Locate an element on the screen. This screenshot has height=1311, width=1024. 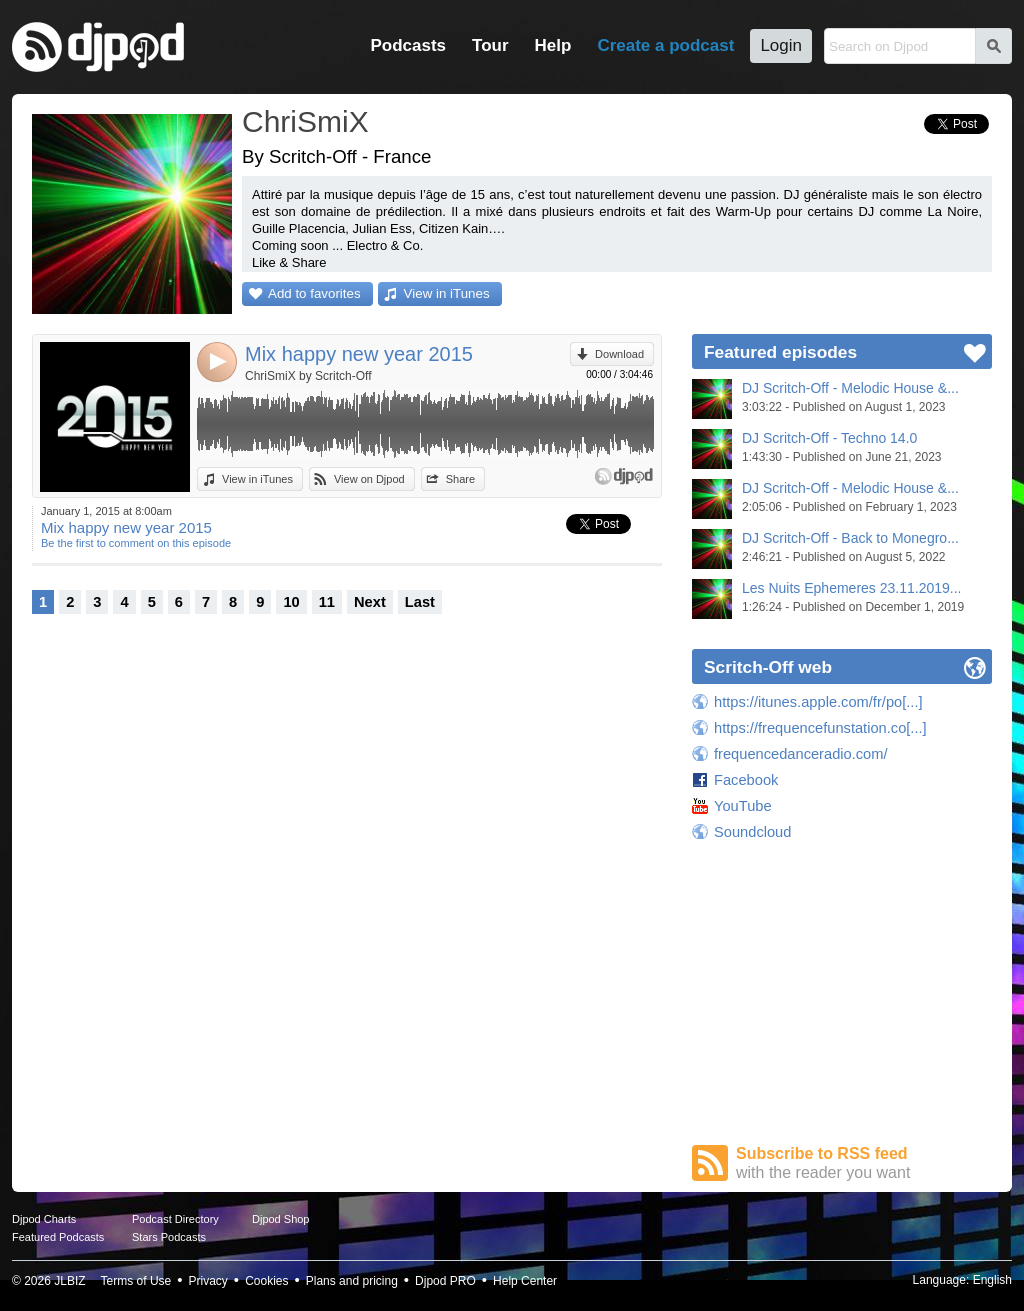
ChriSmiX is located at coordinates (305, 121).